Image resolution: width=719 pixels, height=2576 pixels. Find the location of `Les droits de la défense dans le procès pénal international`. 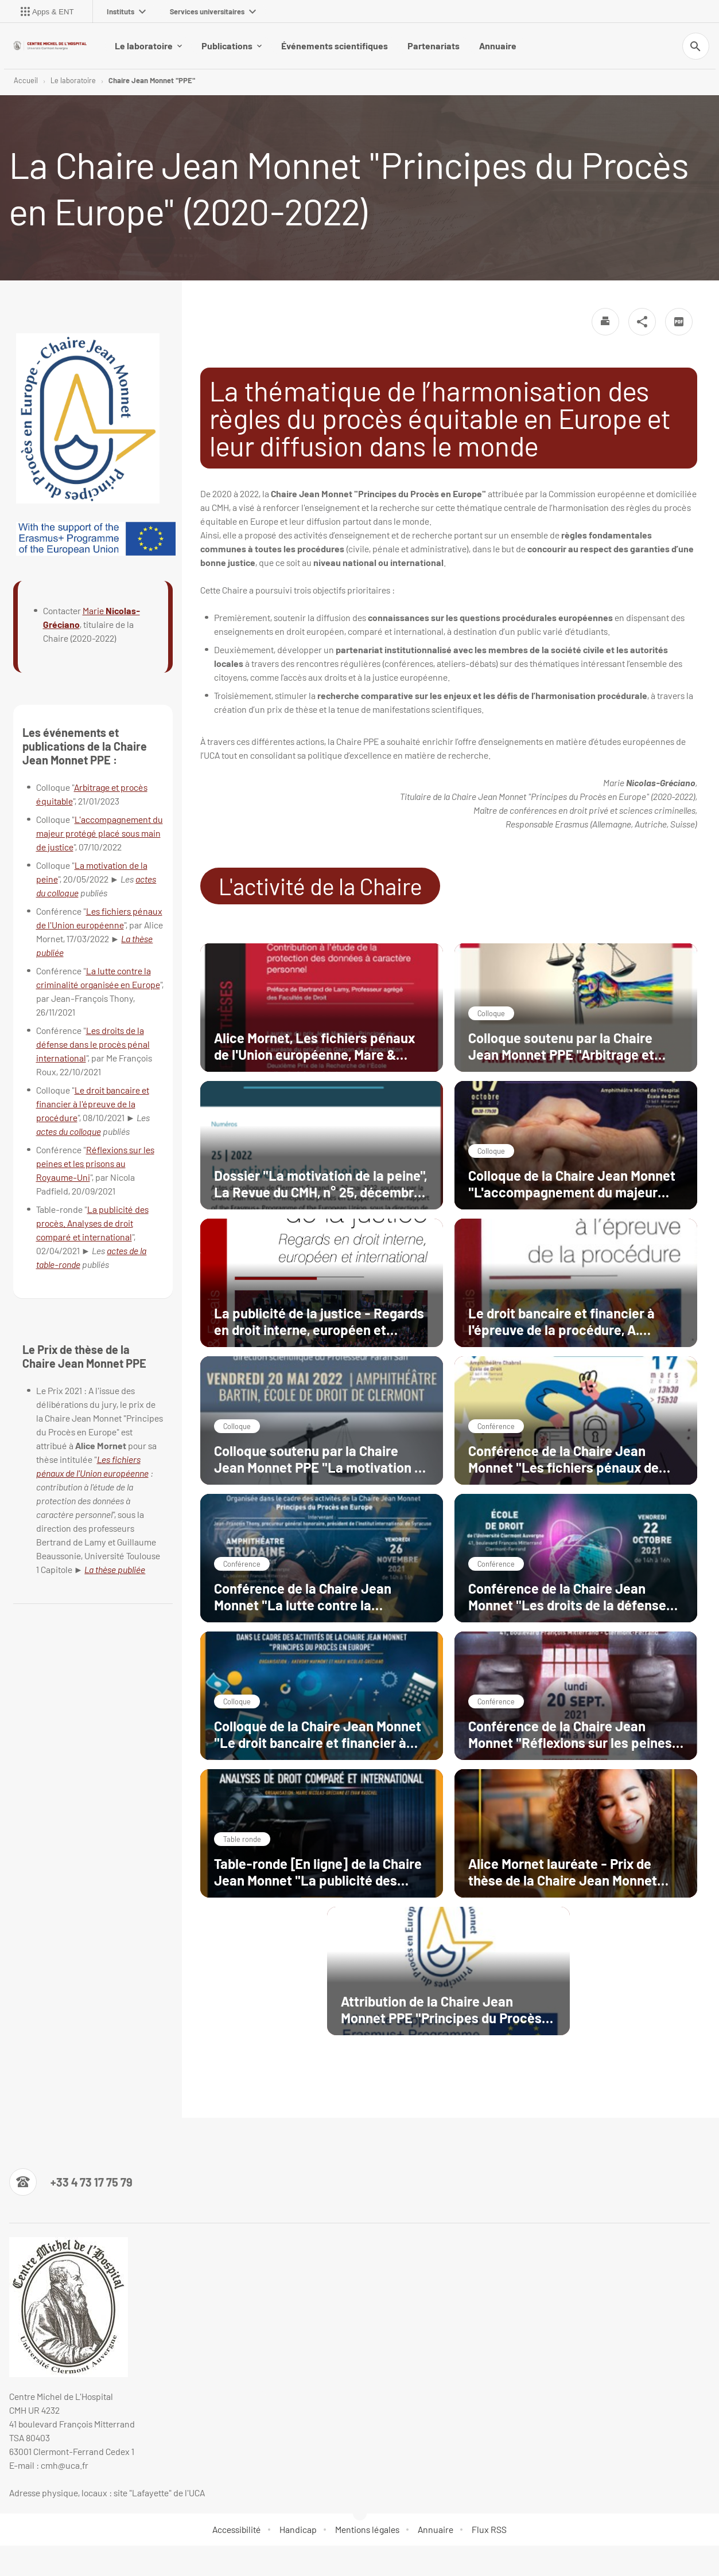

Les droits de la défense dans le procès pénal international is located at coordinates (93, 1044).